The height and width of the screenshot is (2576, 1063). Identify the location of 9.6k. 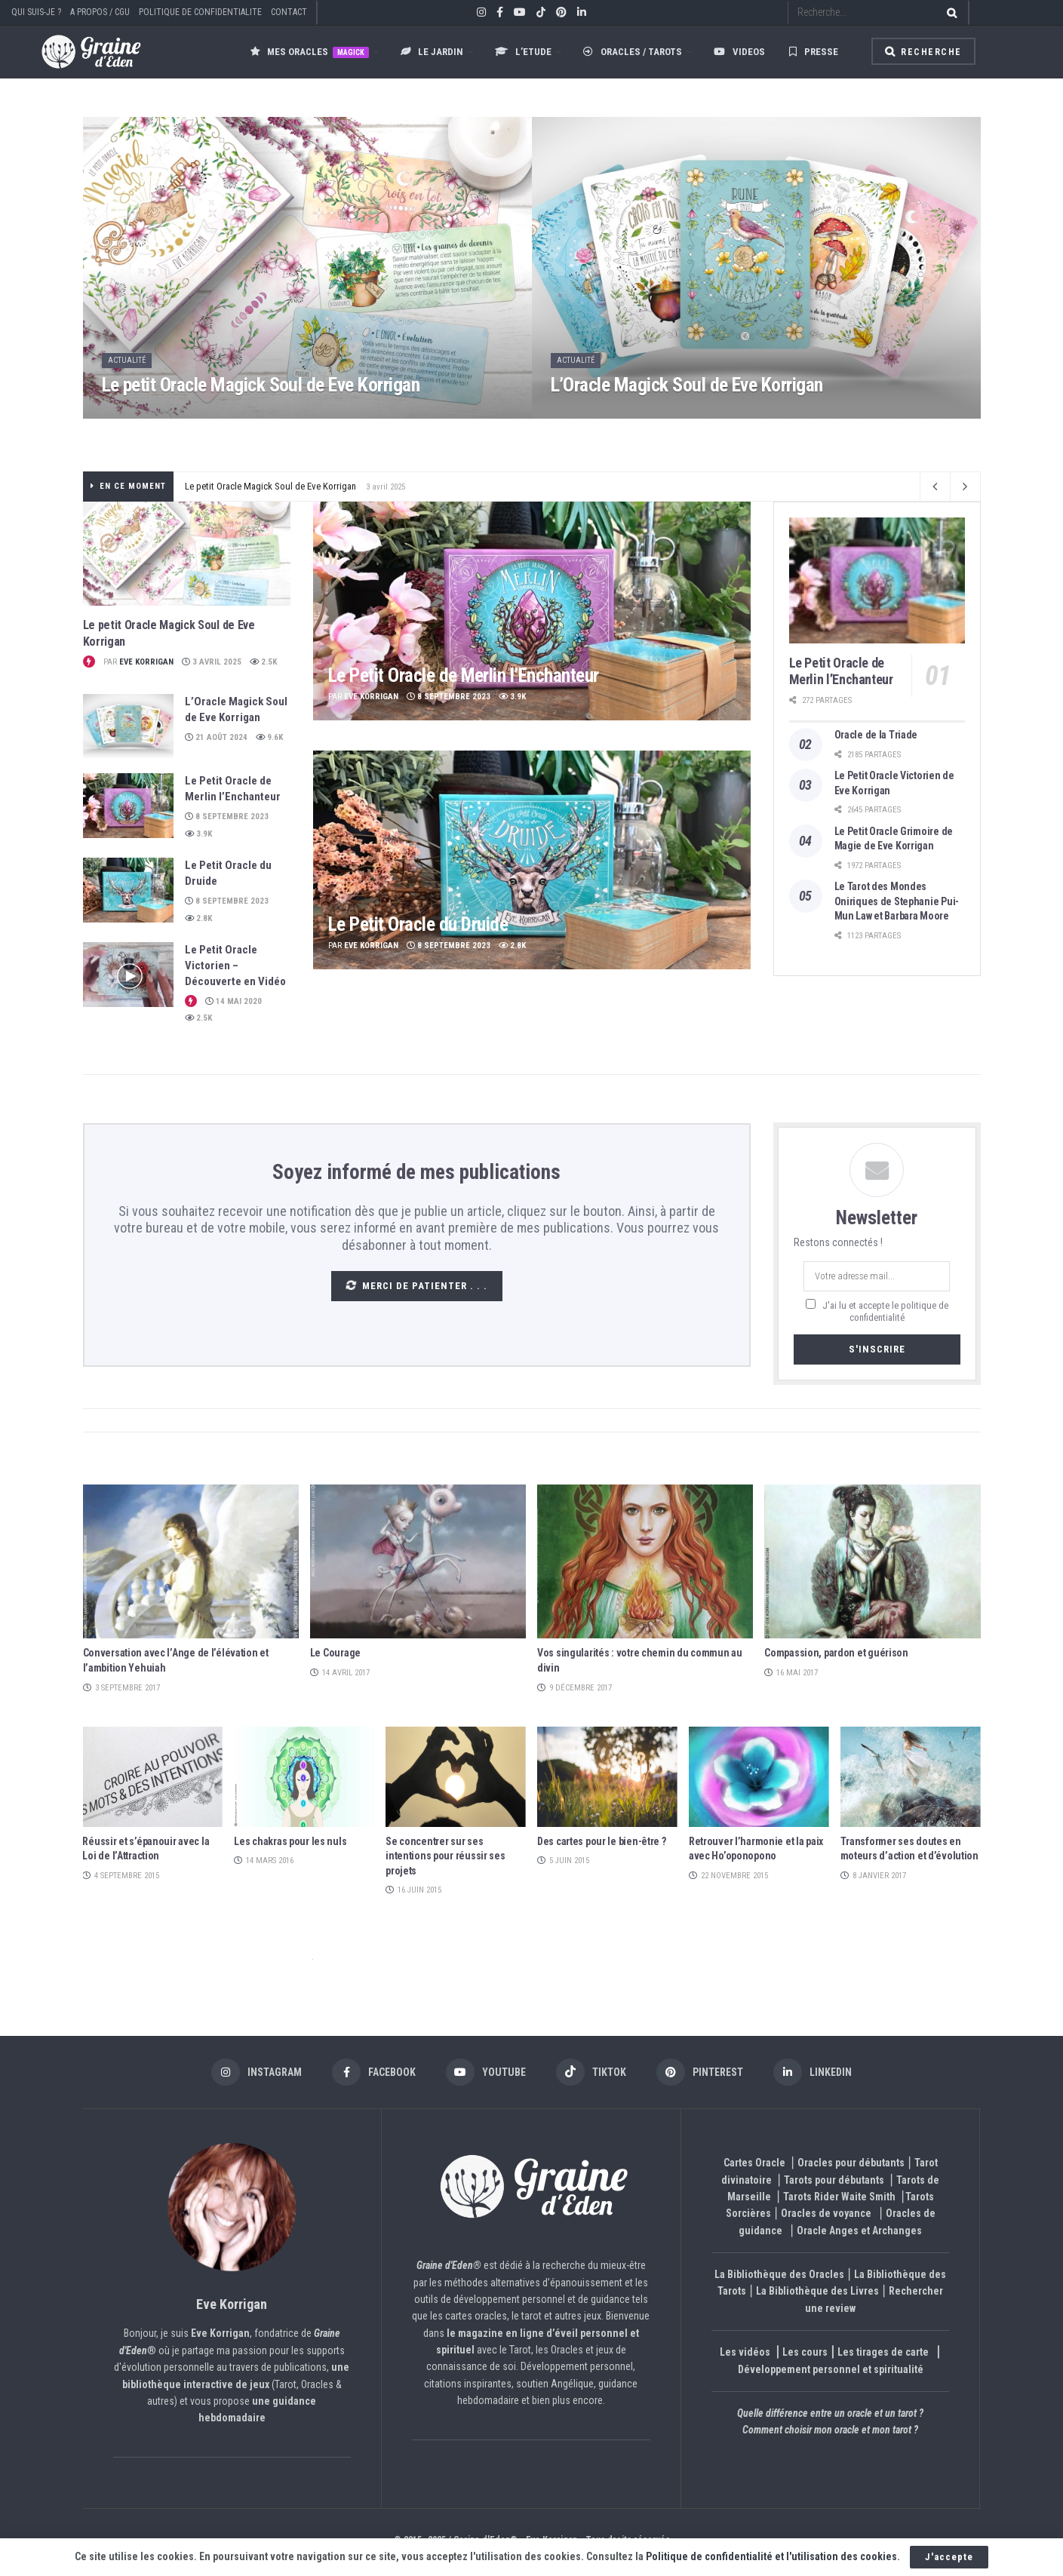
(269, 737).